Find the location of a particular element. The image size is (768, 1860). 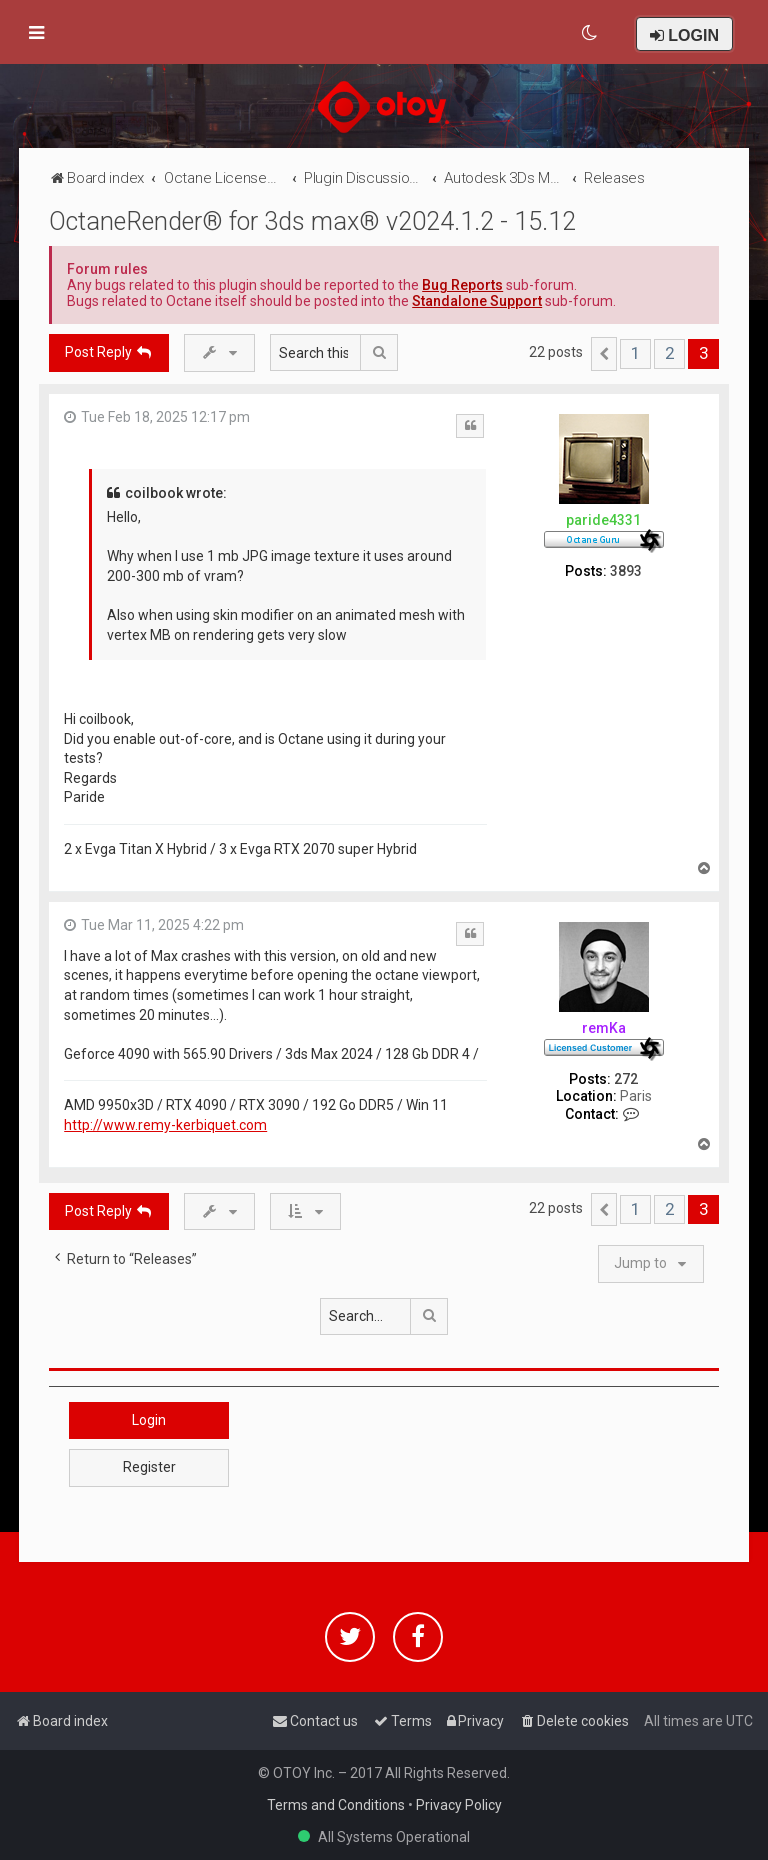

Privacy Policy is located at coordinates (459, 1805).